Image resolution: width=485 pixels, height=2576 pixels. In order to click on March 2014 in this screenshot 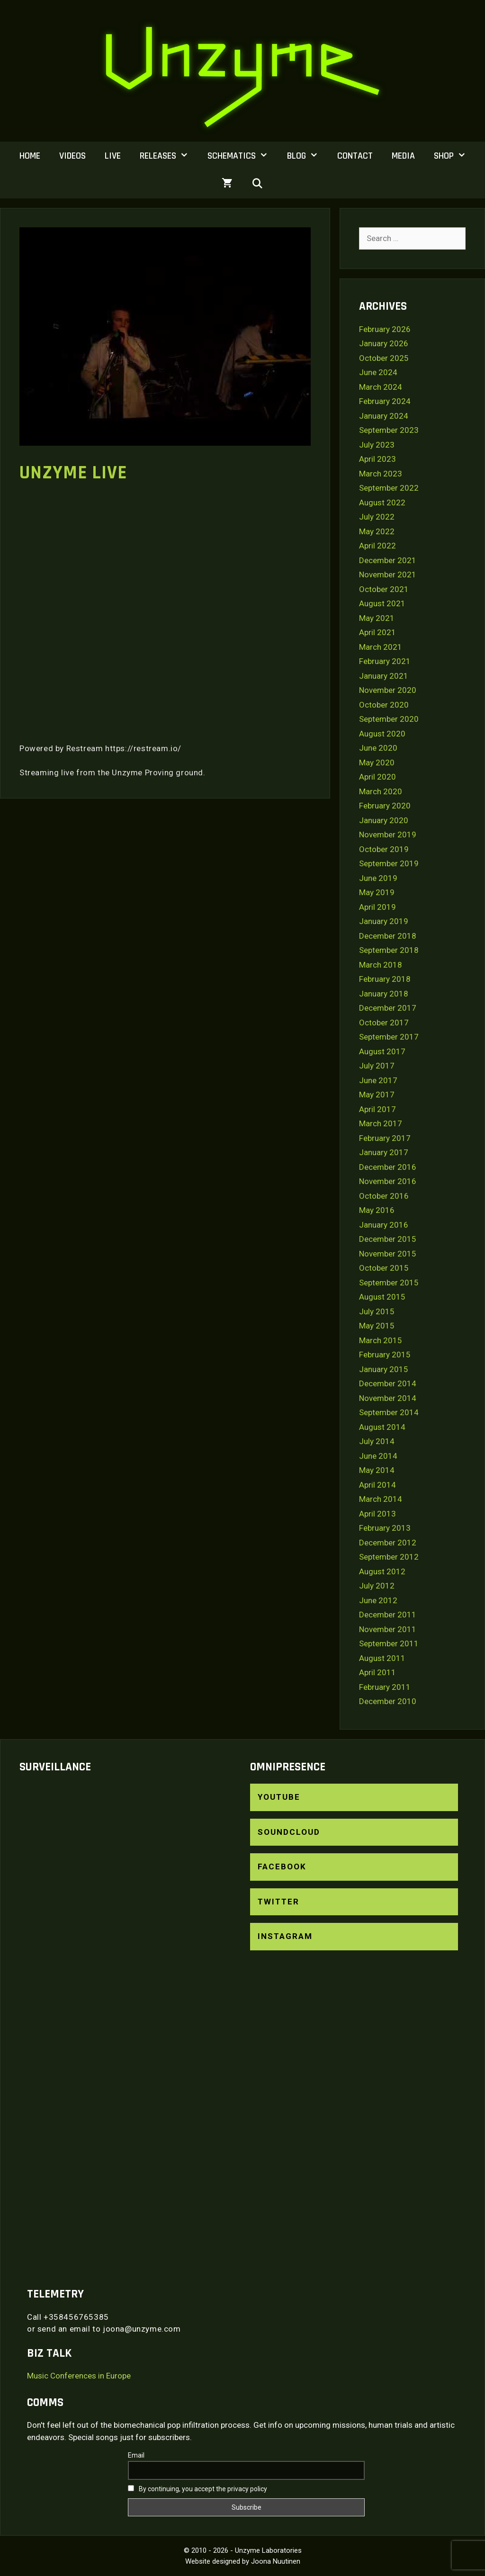, I will do `click(380, 1499)`.